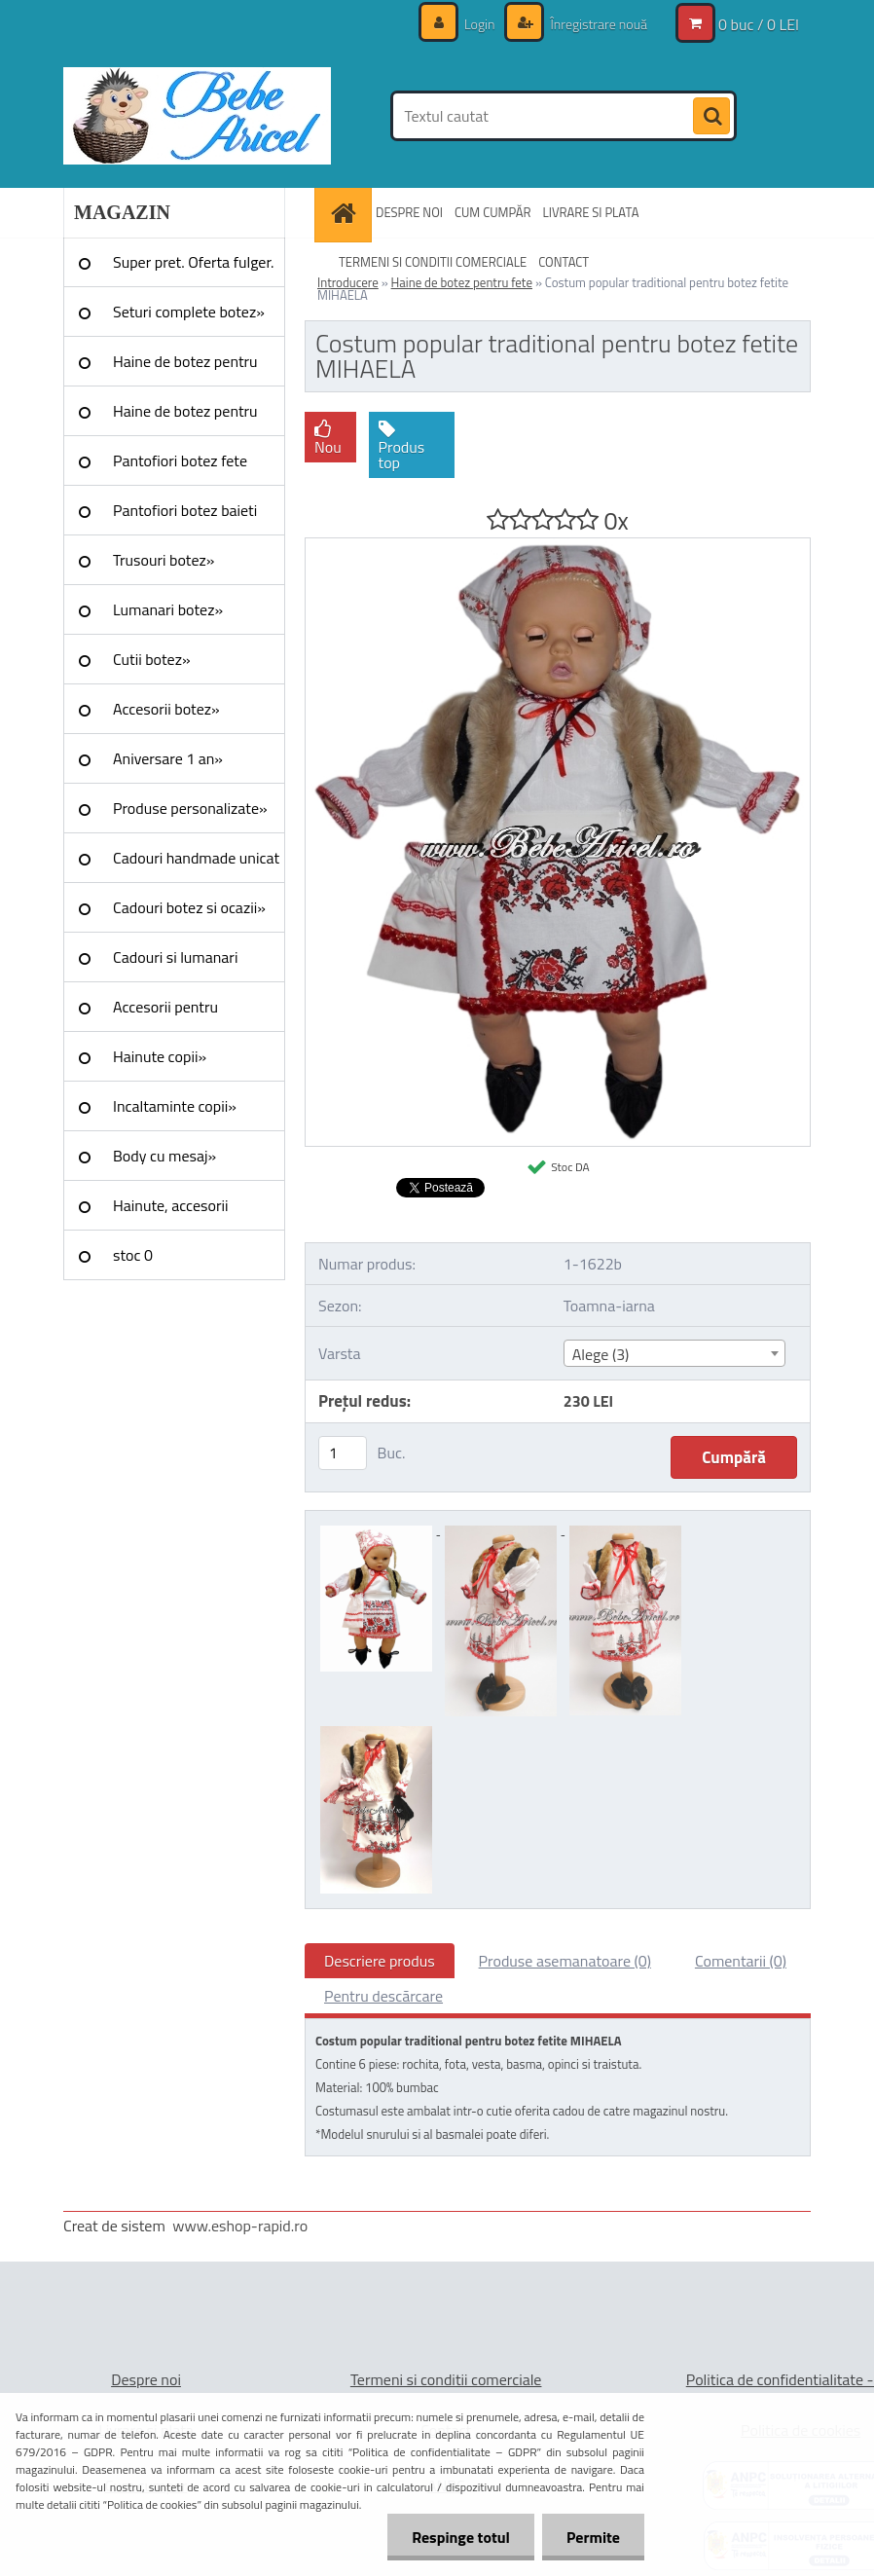  I want to click on Hainute copii», so click(159, 1056).